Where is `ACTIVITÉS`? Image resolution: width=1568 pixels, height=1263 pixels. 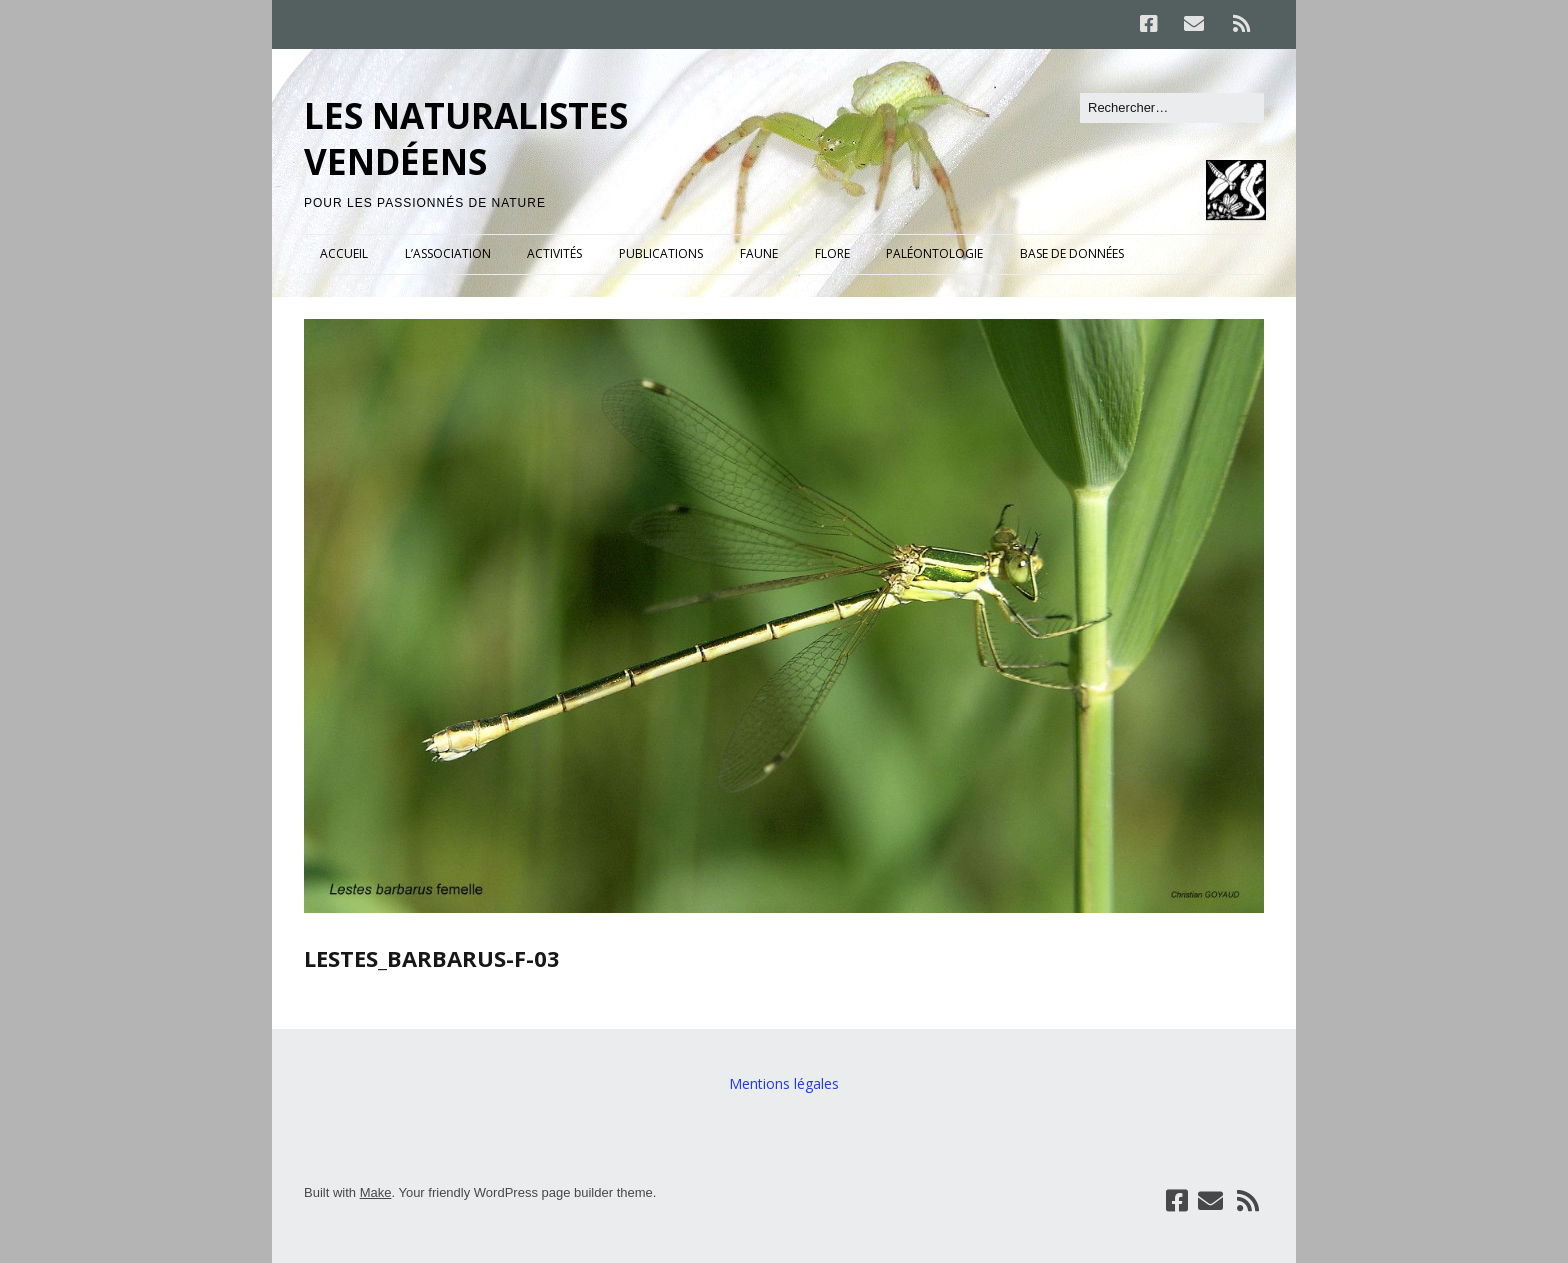
ACTIVITÉS is located at coordinates (554, 253).